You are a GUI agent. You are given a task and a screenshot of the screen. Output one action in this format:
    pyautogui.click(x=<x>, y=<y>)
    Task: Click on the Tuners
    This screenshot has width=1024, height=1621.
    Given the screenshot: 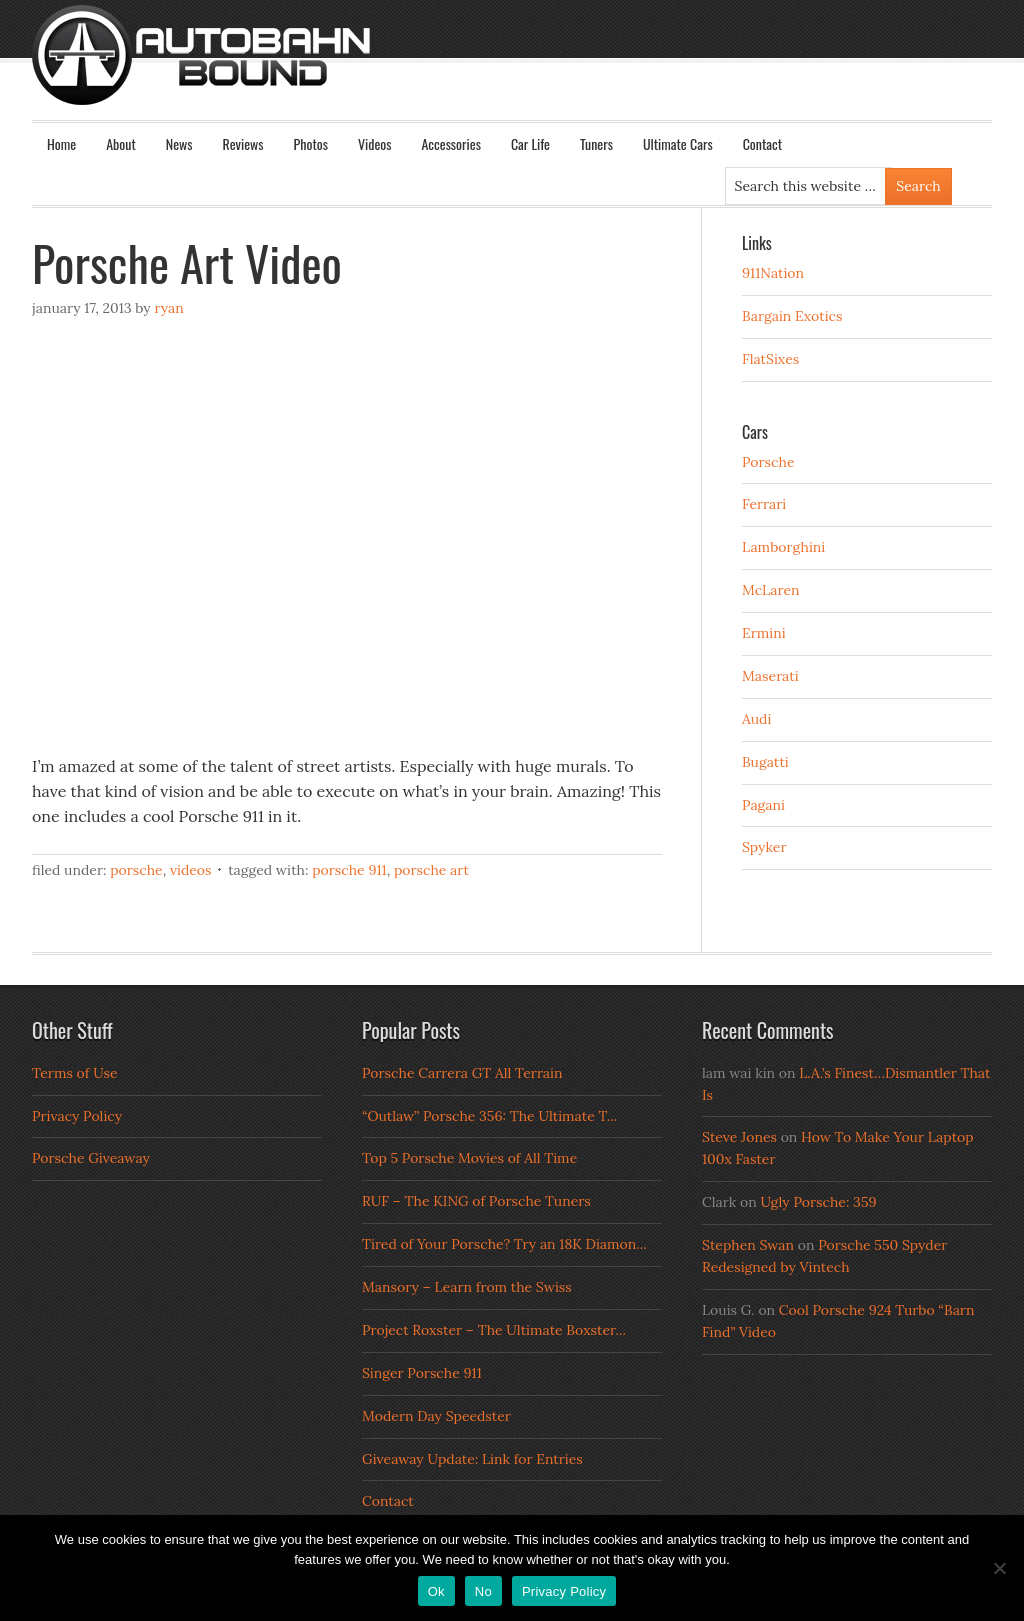 What is the action you would take?
    pyautogui.click(x=596, y=143)
    